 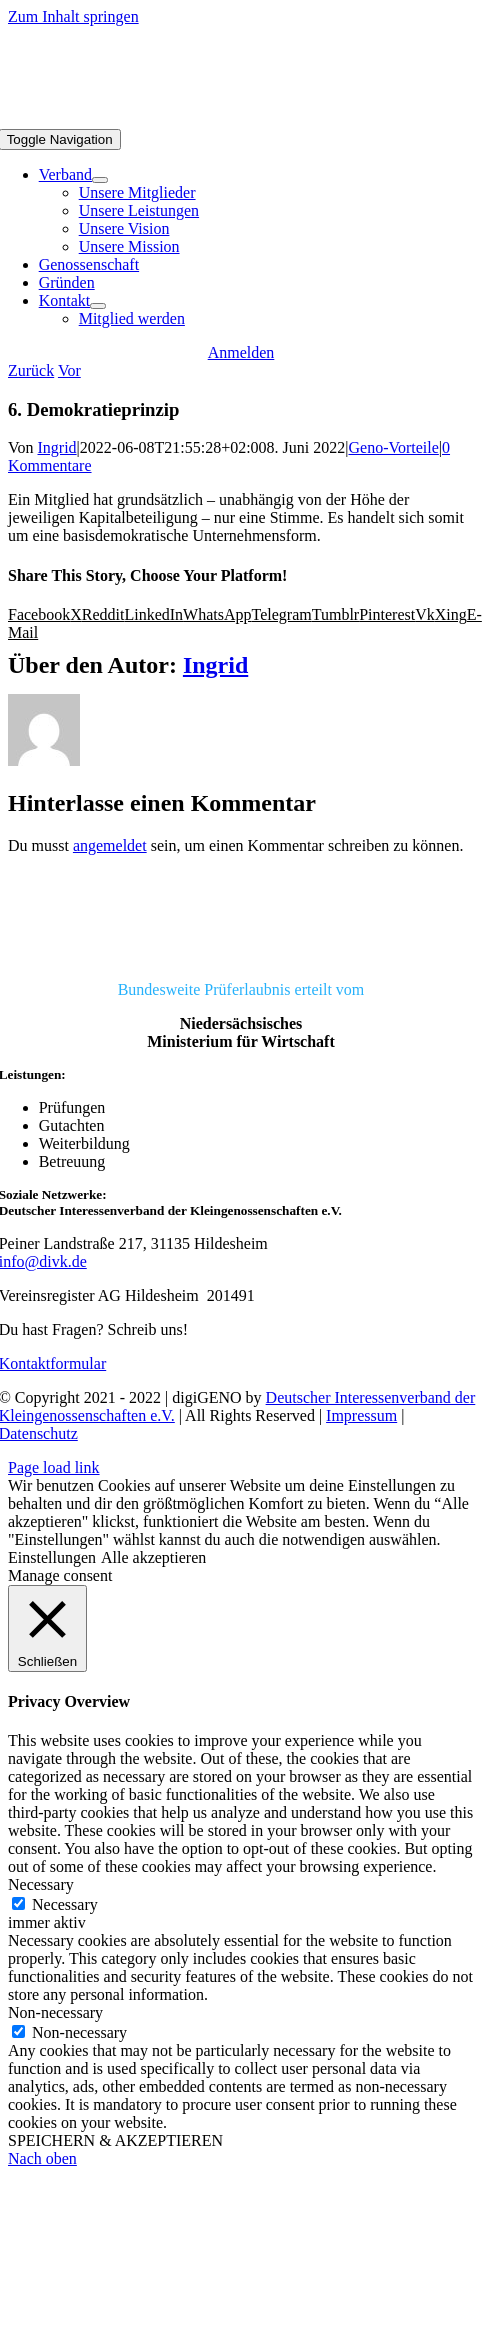 What do you see at coordinates (73, 16) in the screenshot?
I see `Zum Inhalt springen` at bounding box center [73, 16].